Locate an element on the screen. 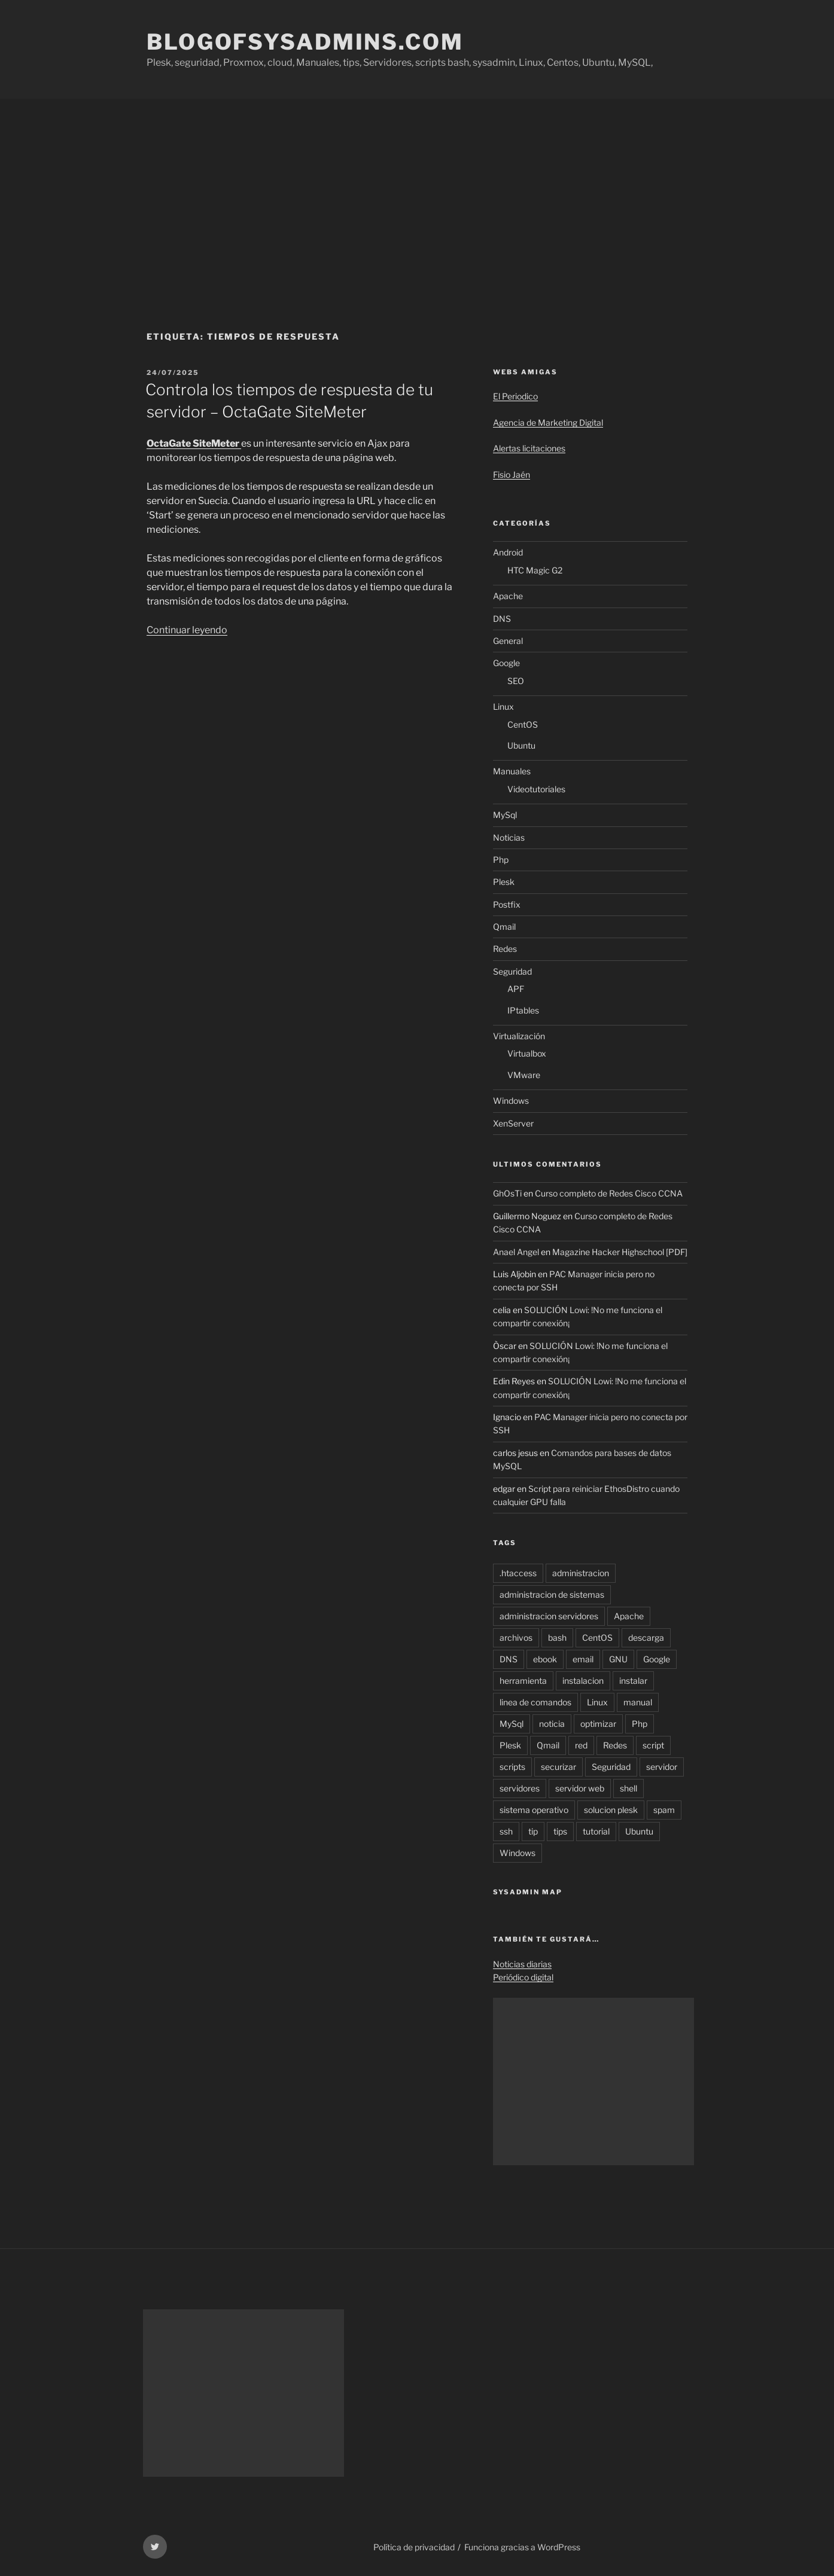 The image size is (834, 2576). Plesk is located at coordinates (504, 882).